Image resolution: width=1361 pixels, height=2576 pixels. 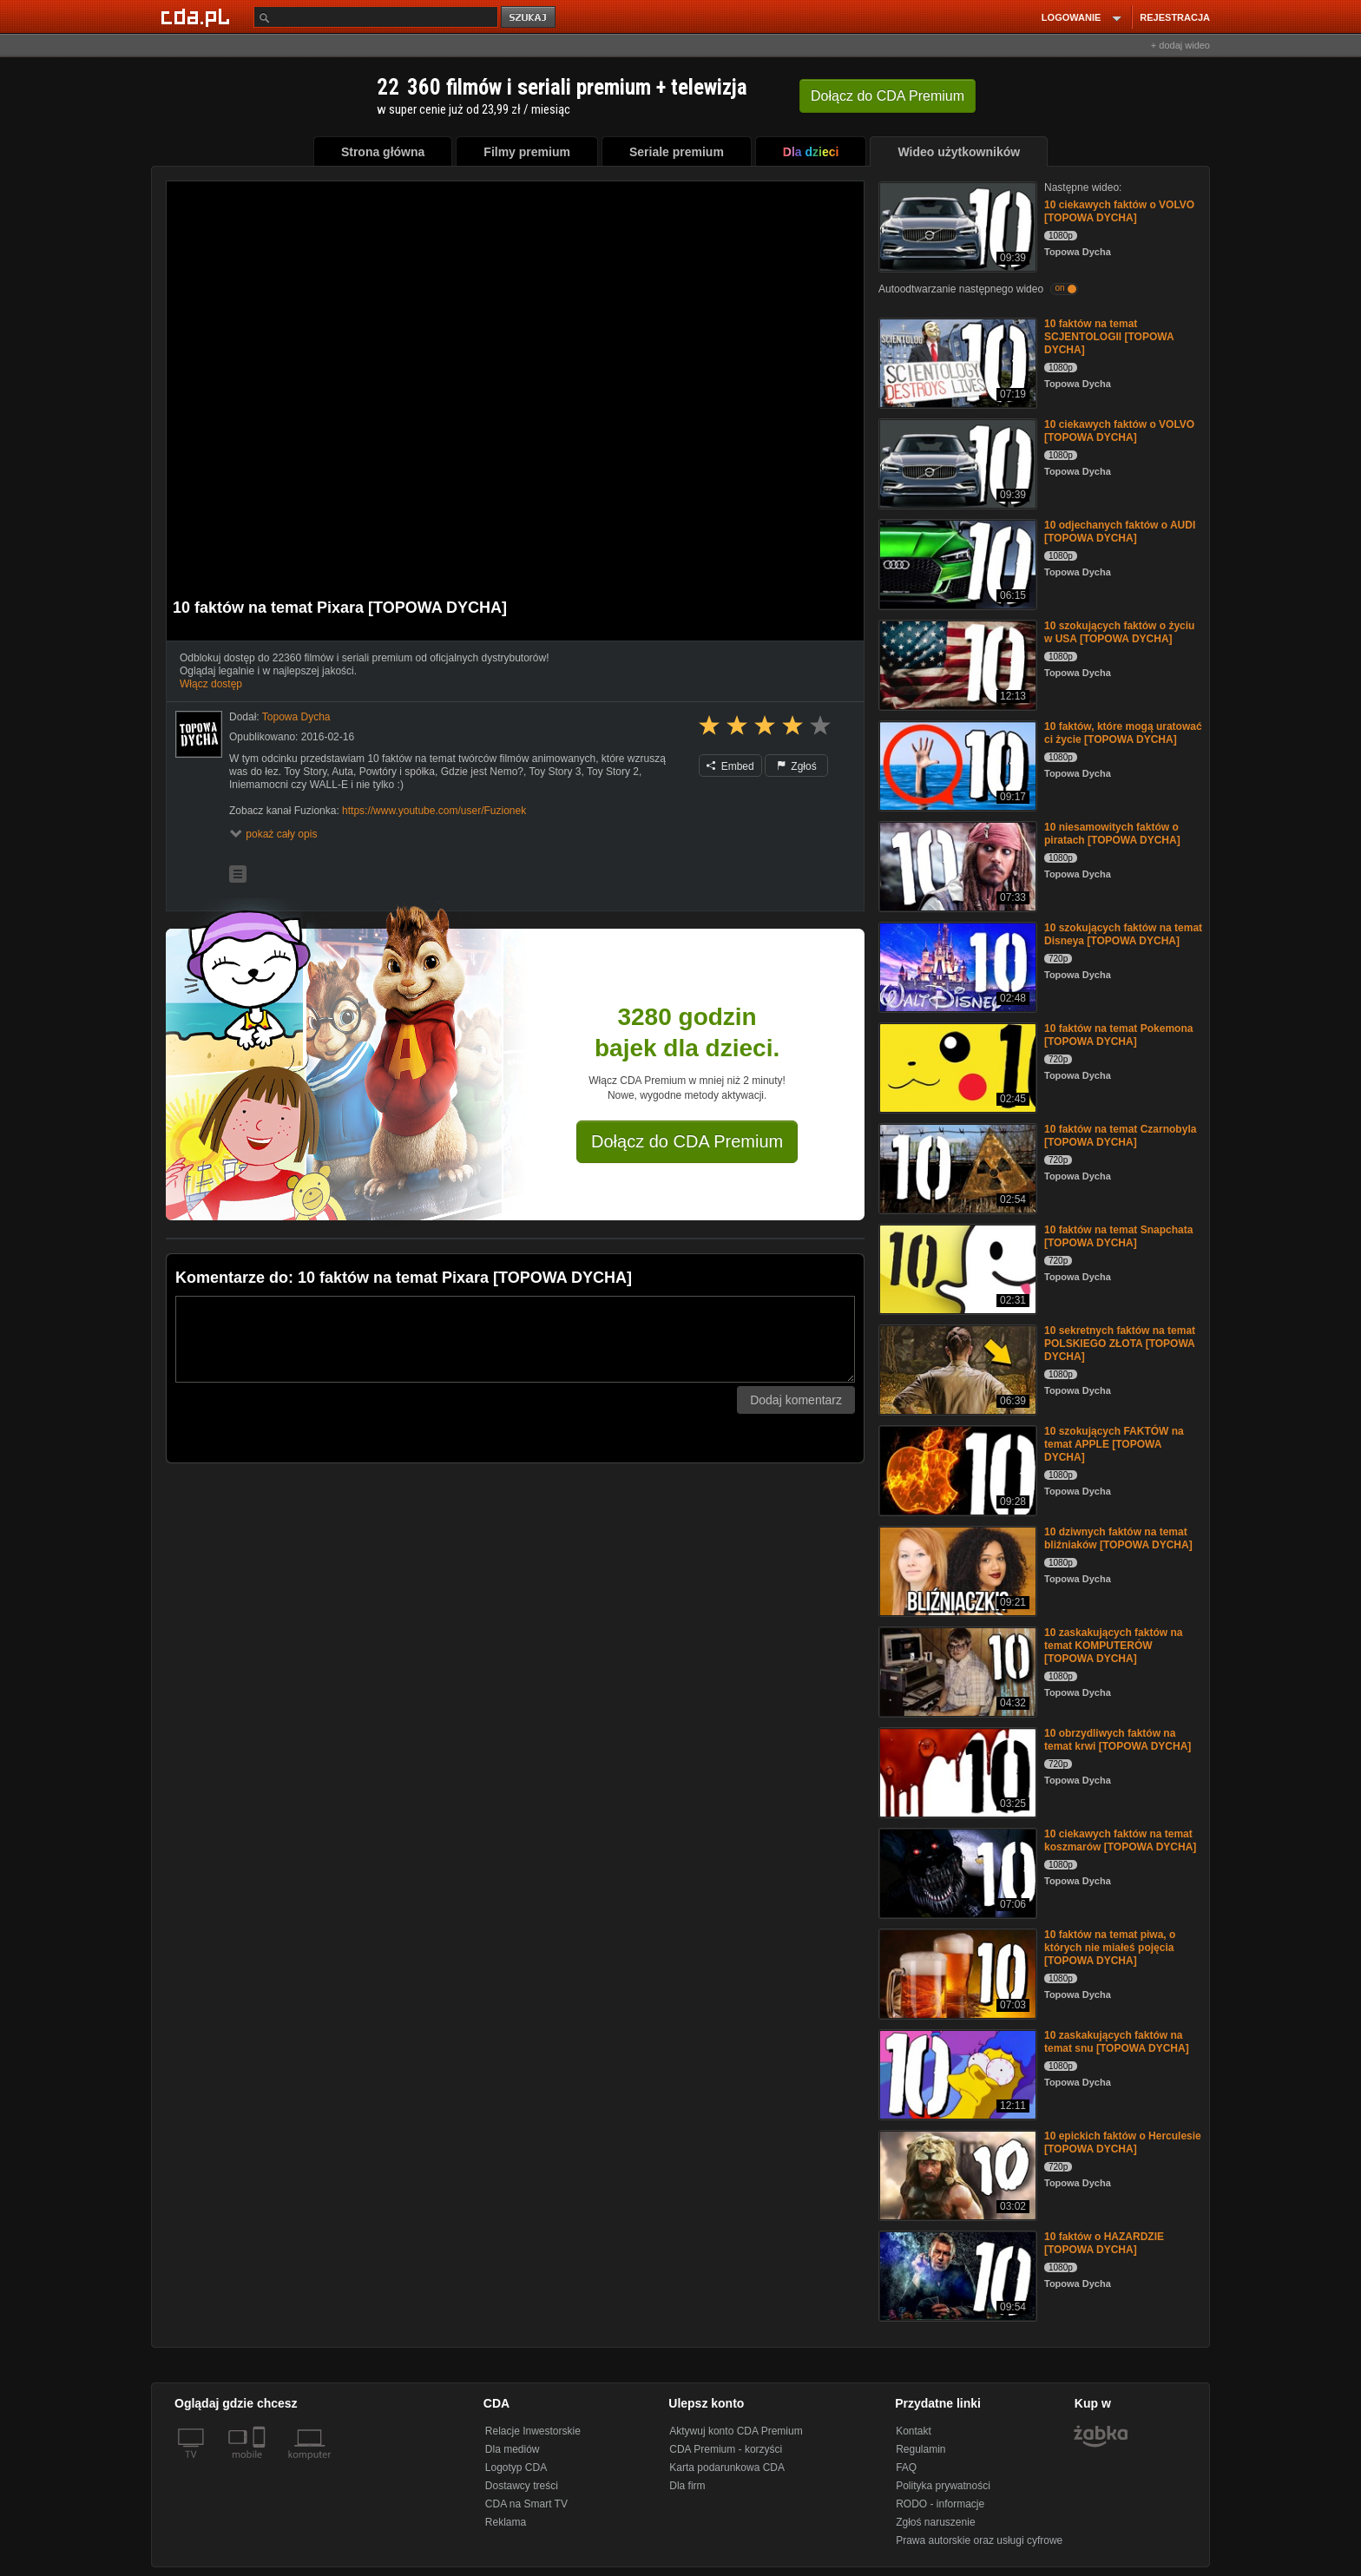 What do you see at coordinates (1119, 632) in the screenshot?
I see `10 szokujących faktów o życiu w USA [TOPOWA DYCHA]` at bounding box center [1119, 632].